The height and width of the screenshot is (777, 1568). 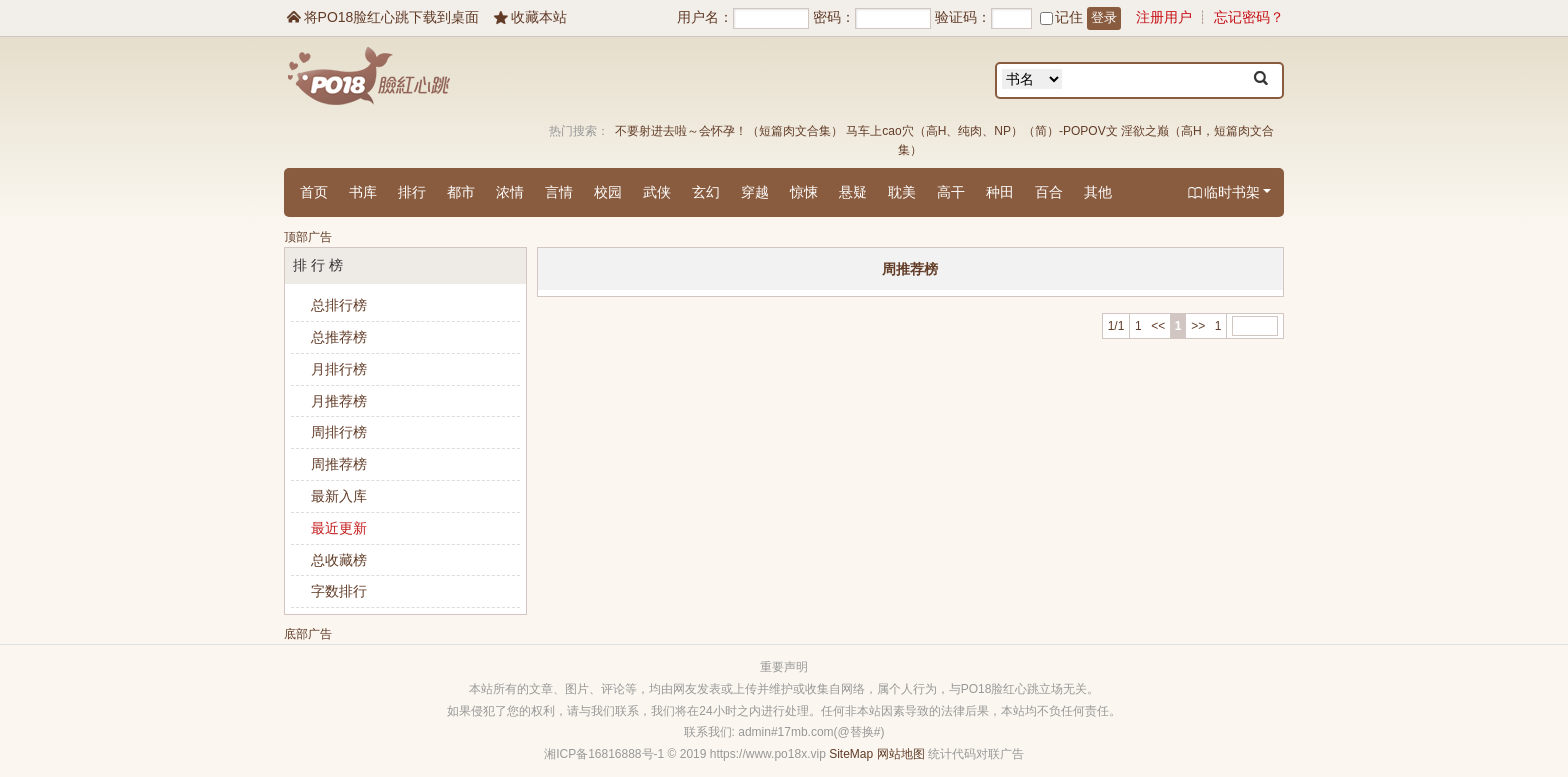 I want to click on 最新入库, so click(x=339, y=496).